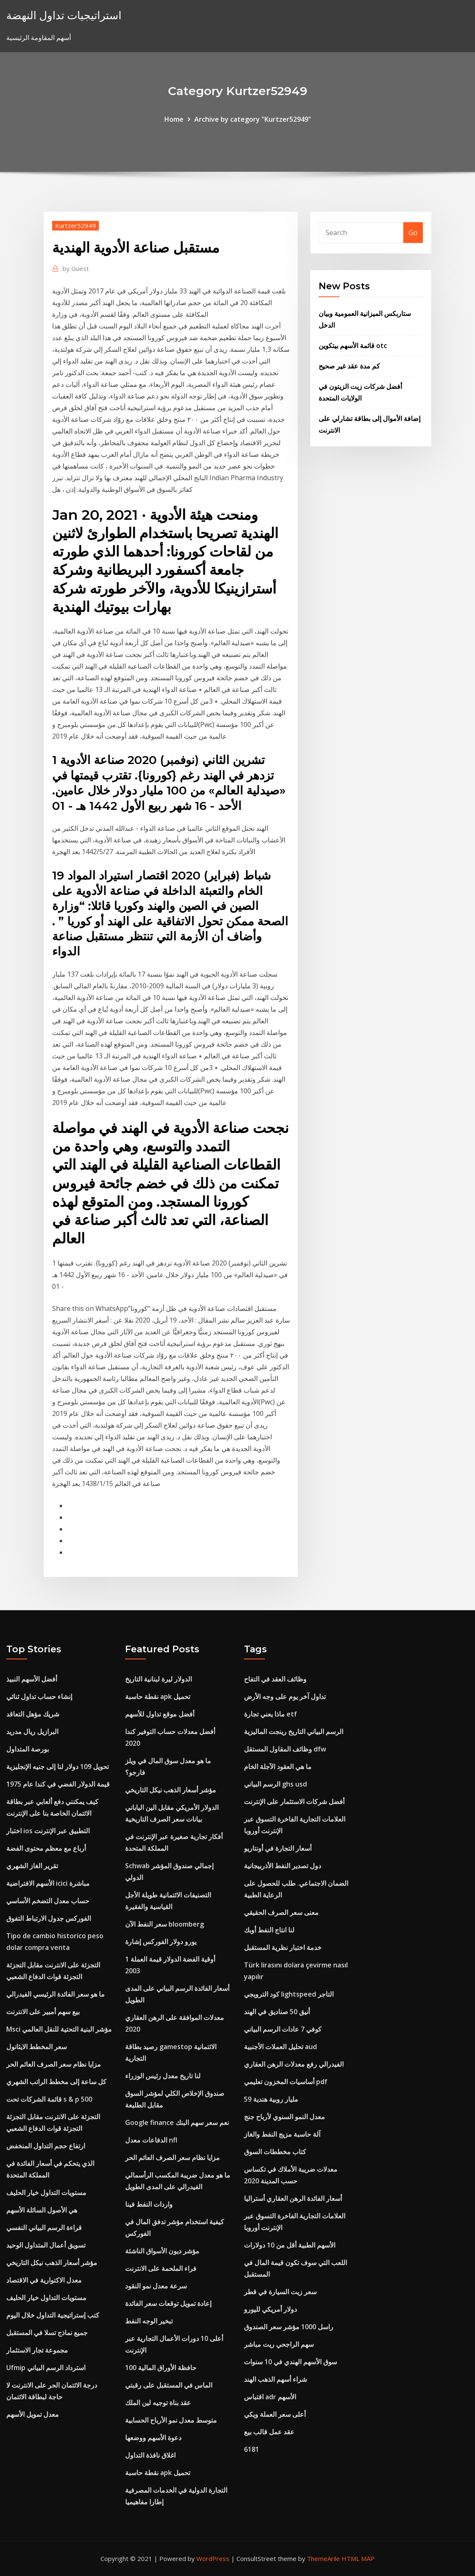 This screenshot has height=2576, width=475. I want to click on قراءة الرسم البياني النفسي, so click(44, 2227).